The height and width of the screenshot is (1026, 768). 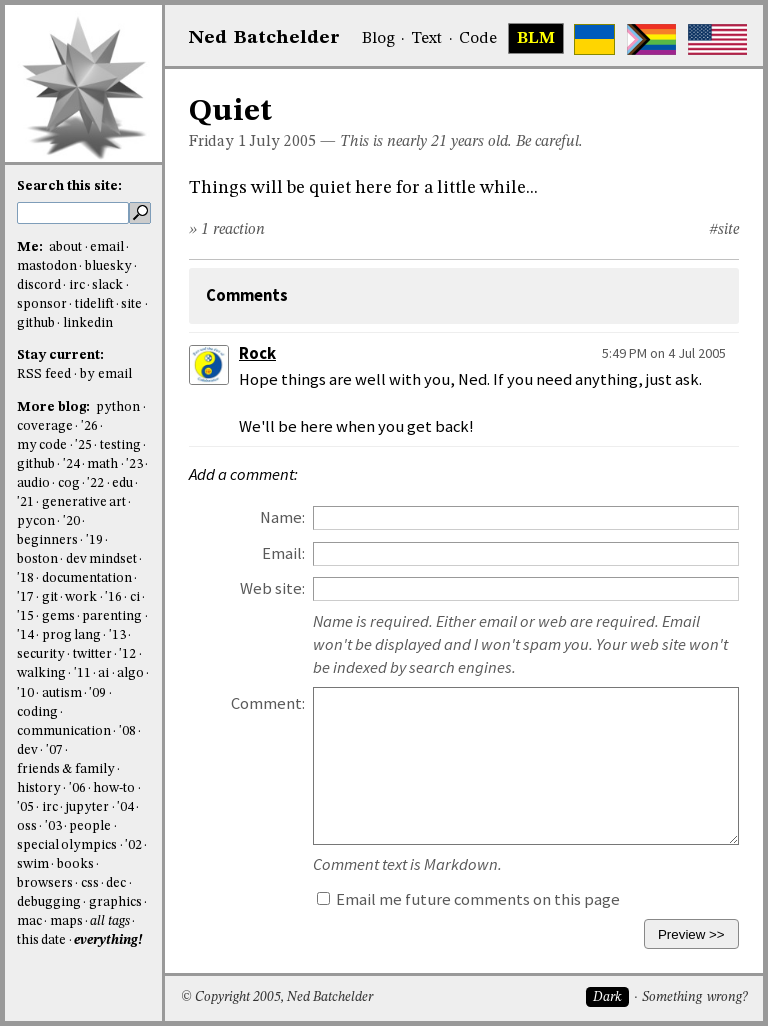 I want to click on browsers, so click(x=45, y=883).